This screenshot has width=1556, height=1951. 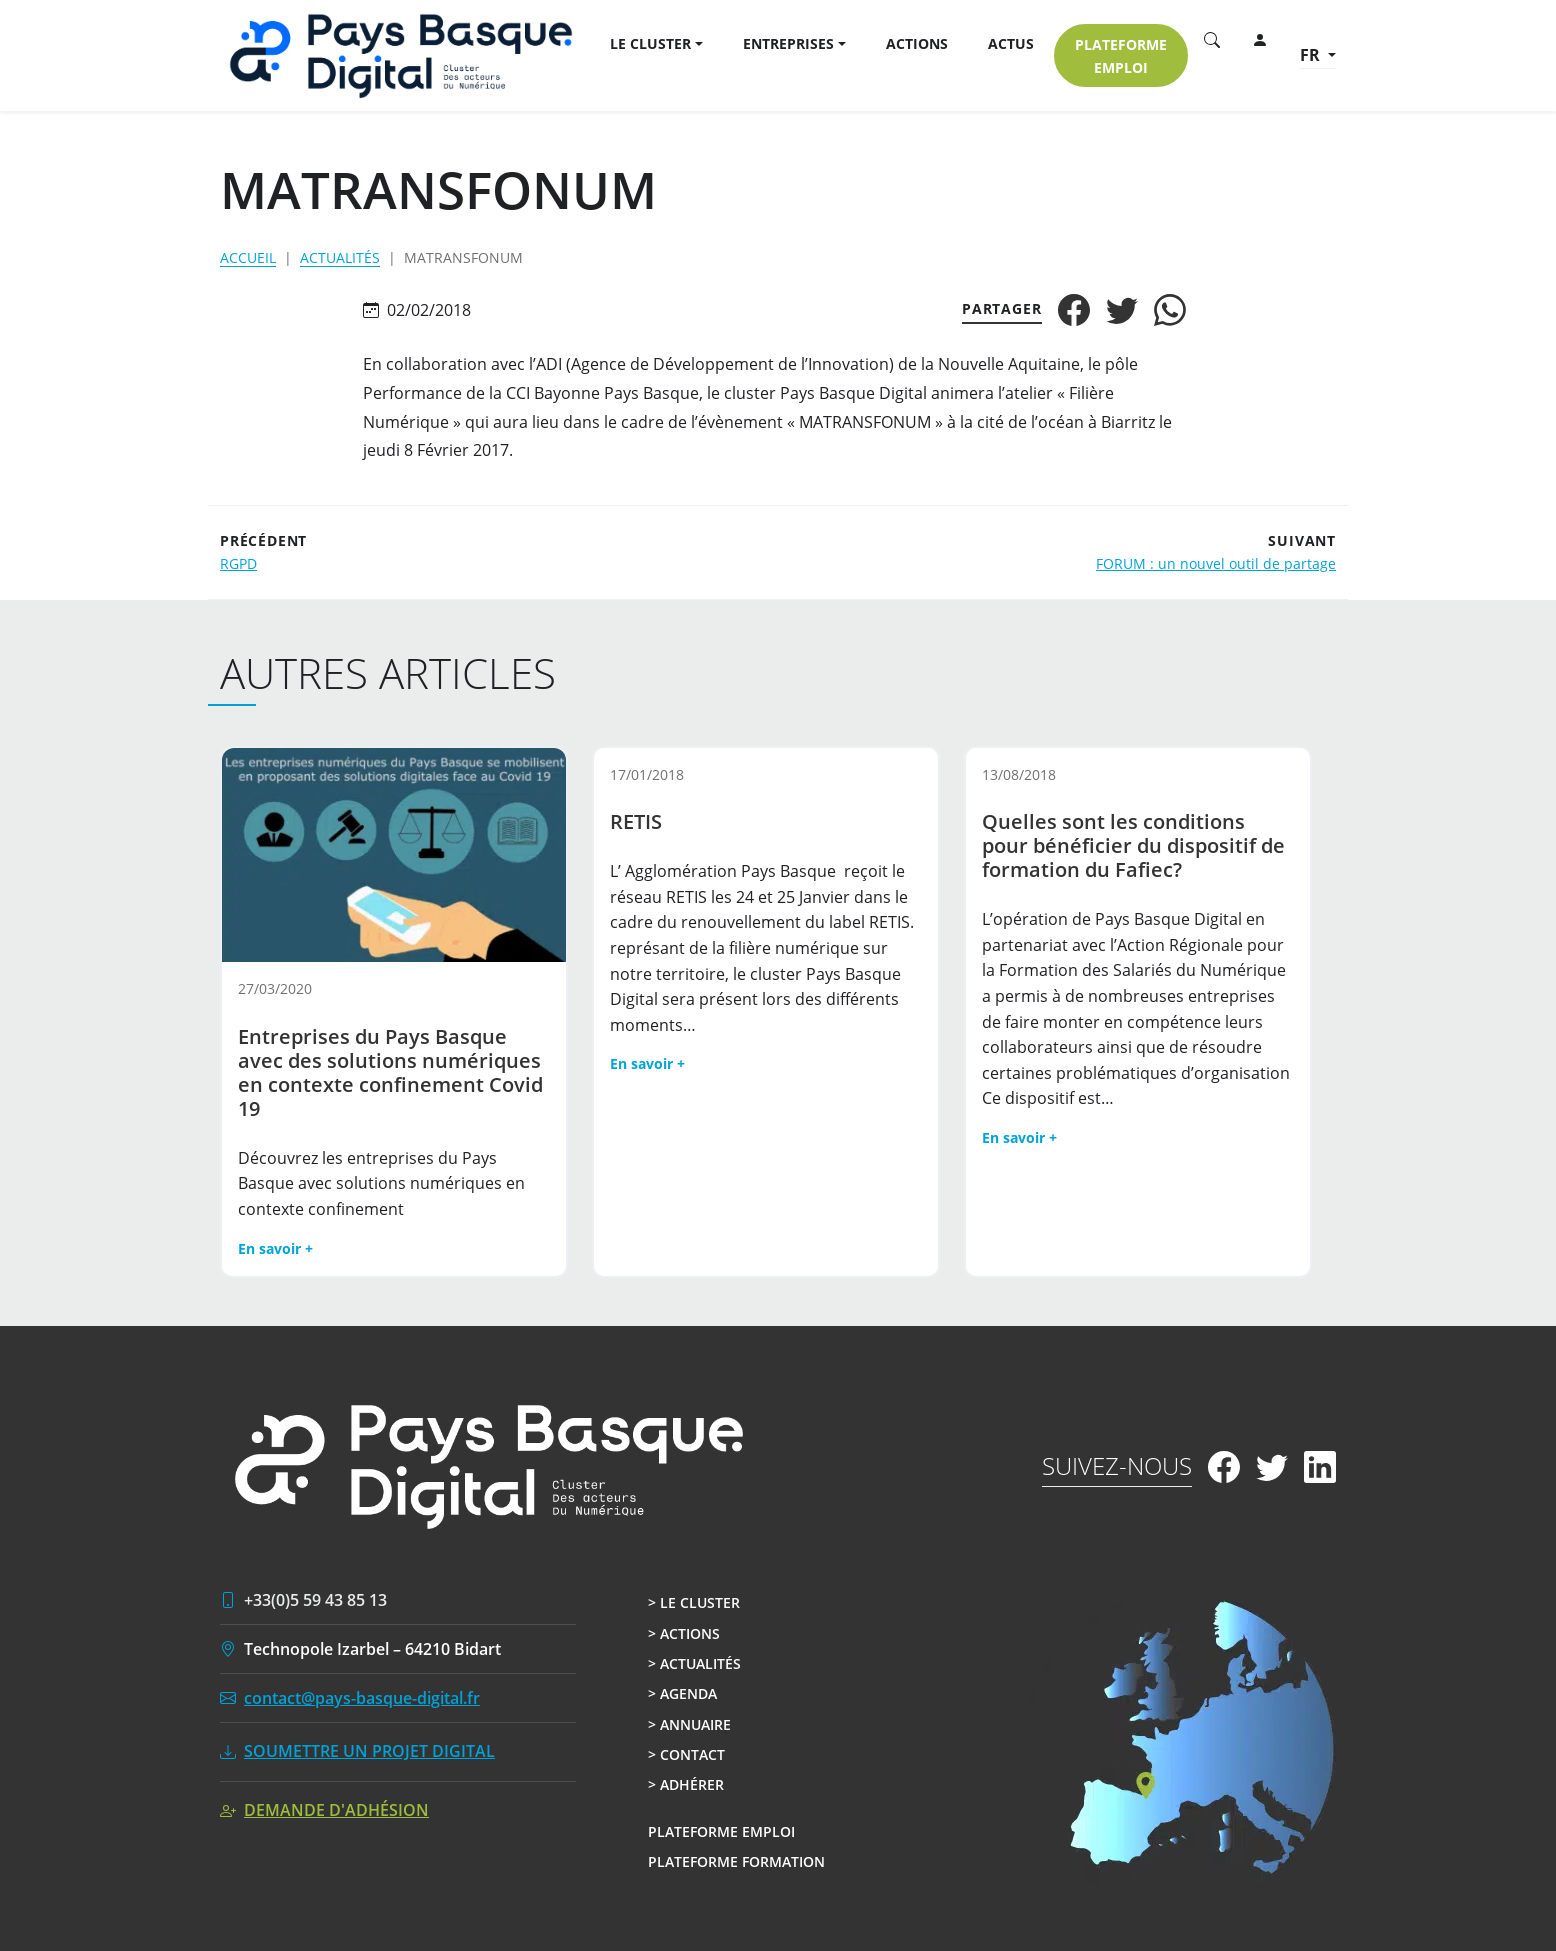 What do you see at coordinates (1312, 55) in the screenshot?
I see `fr [button]` at bounding box center [1312, 55].